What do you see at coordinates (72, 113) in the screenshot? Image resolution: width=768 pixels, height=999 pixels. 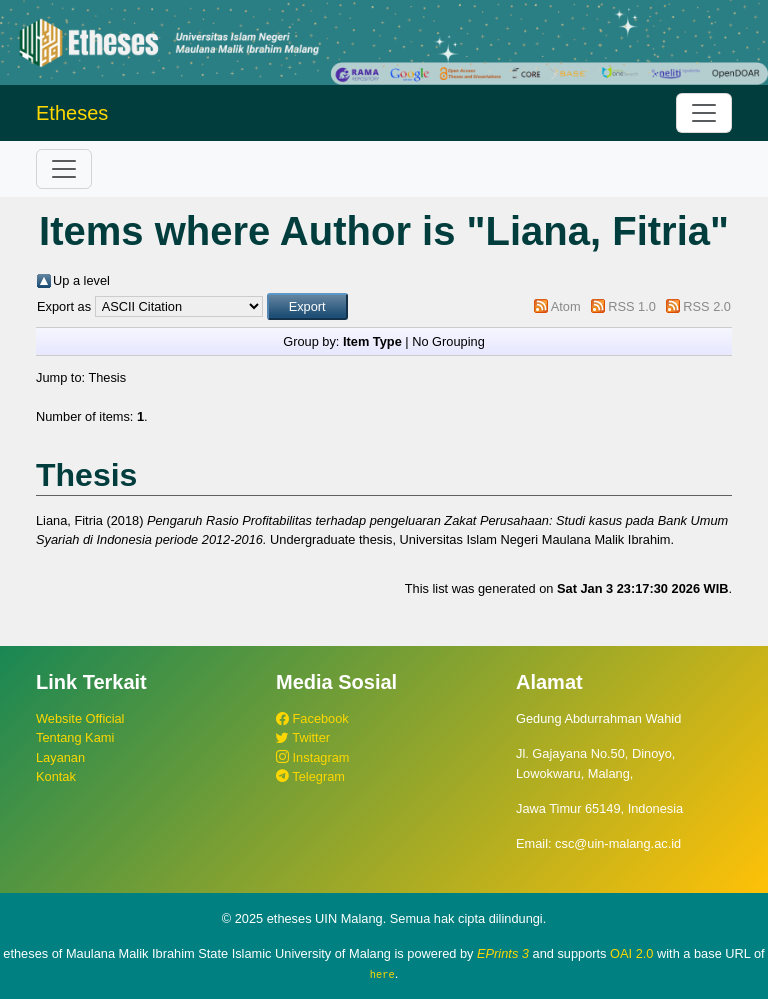 I see `Etheses` at bounding box center [72, 113].